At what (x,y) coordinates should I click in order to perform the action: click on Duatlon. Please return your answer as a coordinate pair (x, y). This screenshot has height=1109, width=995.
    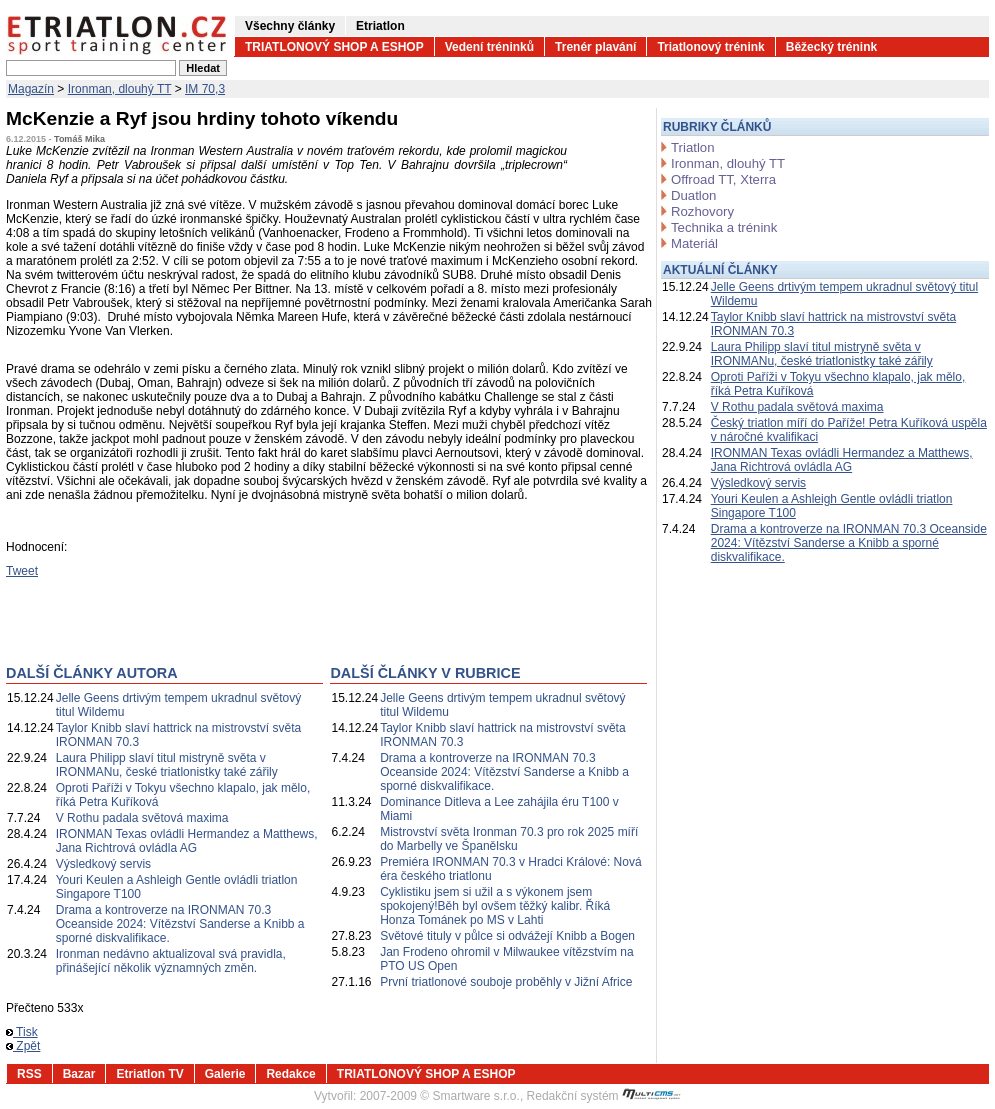
    Looking at the image, I should click on (693, 195).